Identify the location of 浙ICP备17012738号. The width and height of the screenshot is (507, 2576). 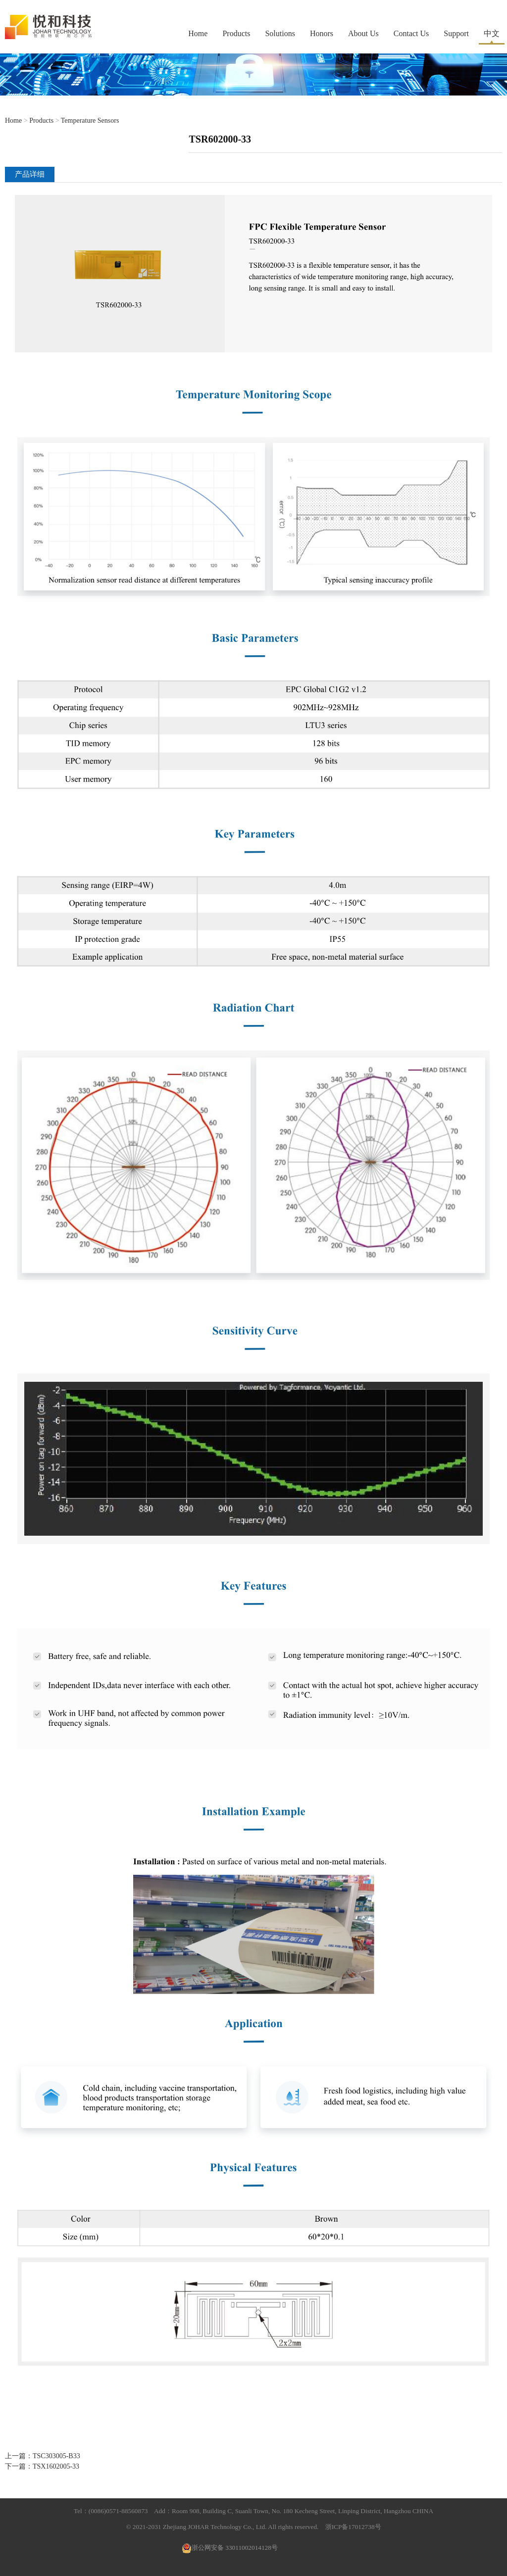
(353, 2526).